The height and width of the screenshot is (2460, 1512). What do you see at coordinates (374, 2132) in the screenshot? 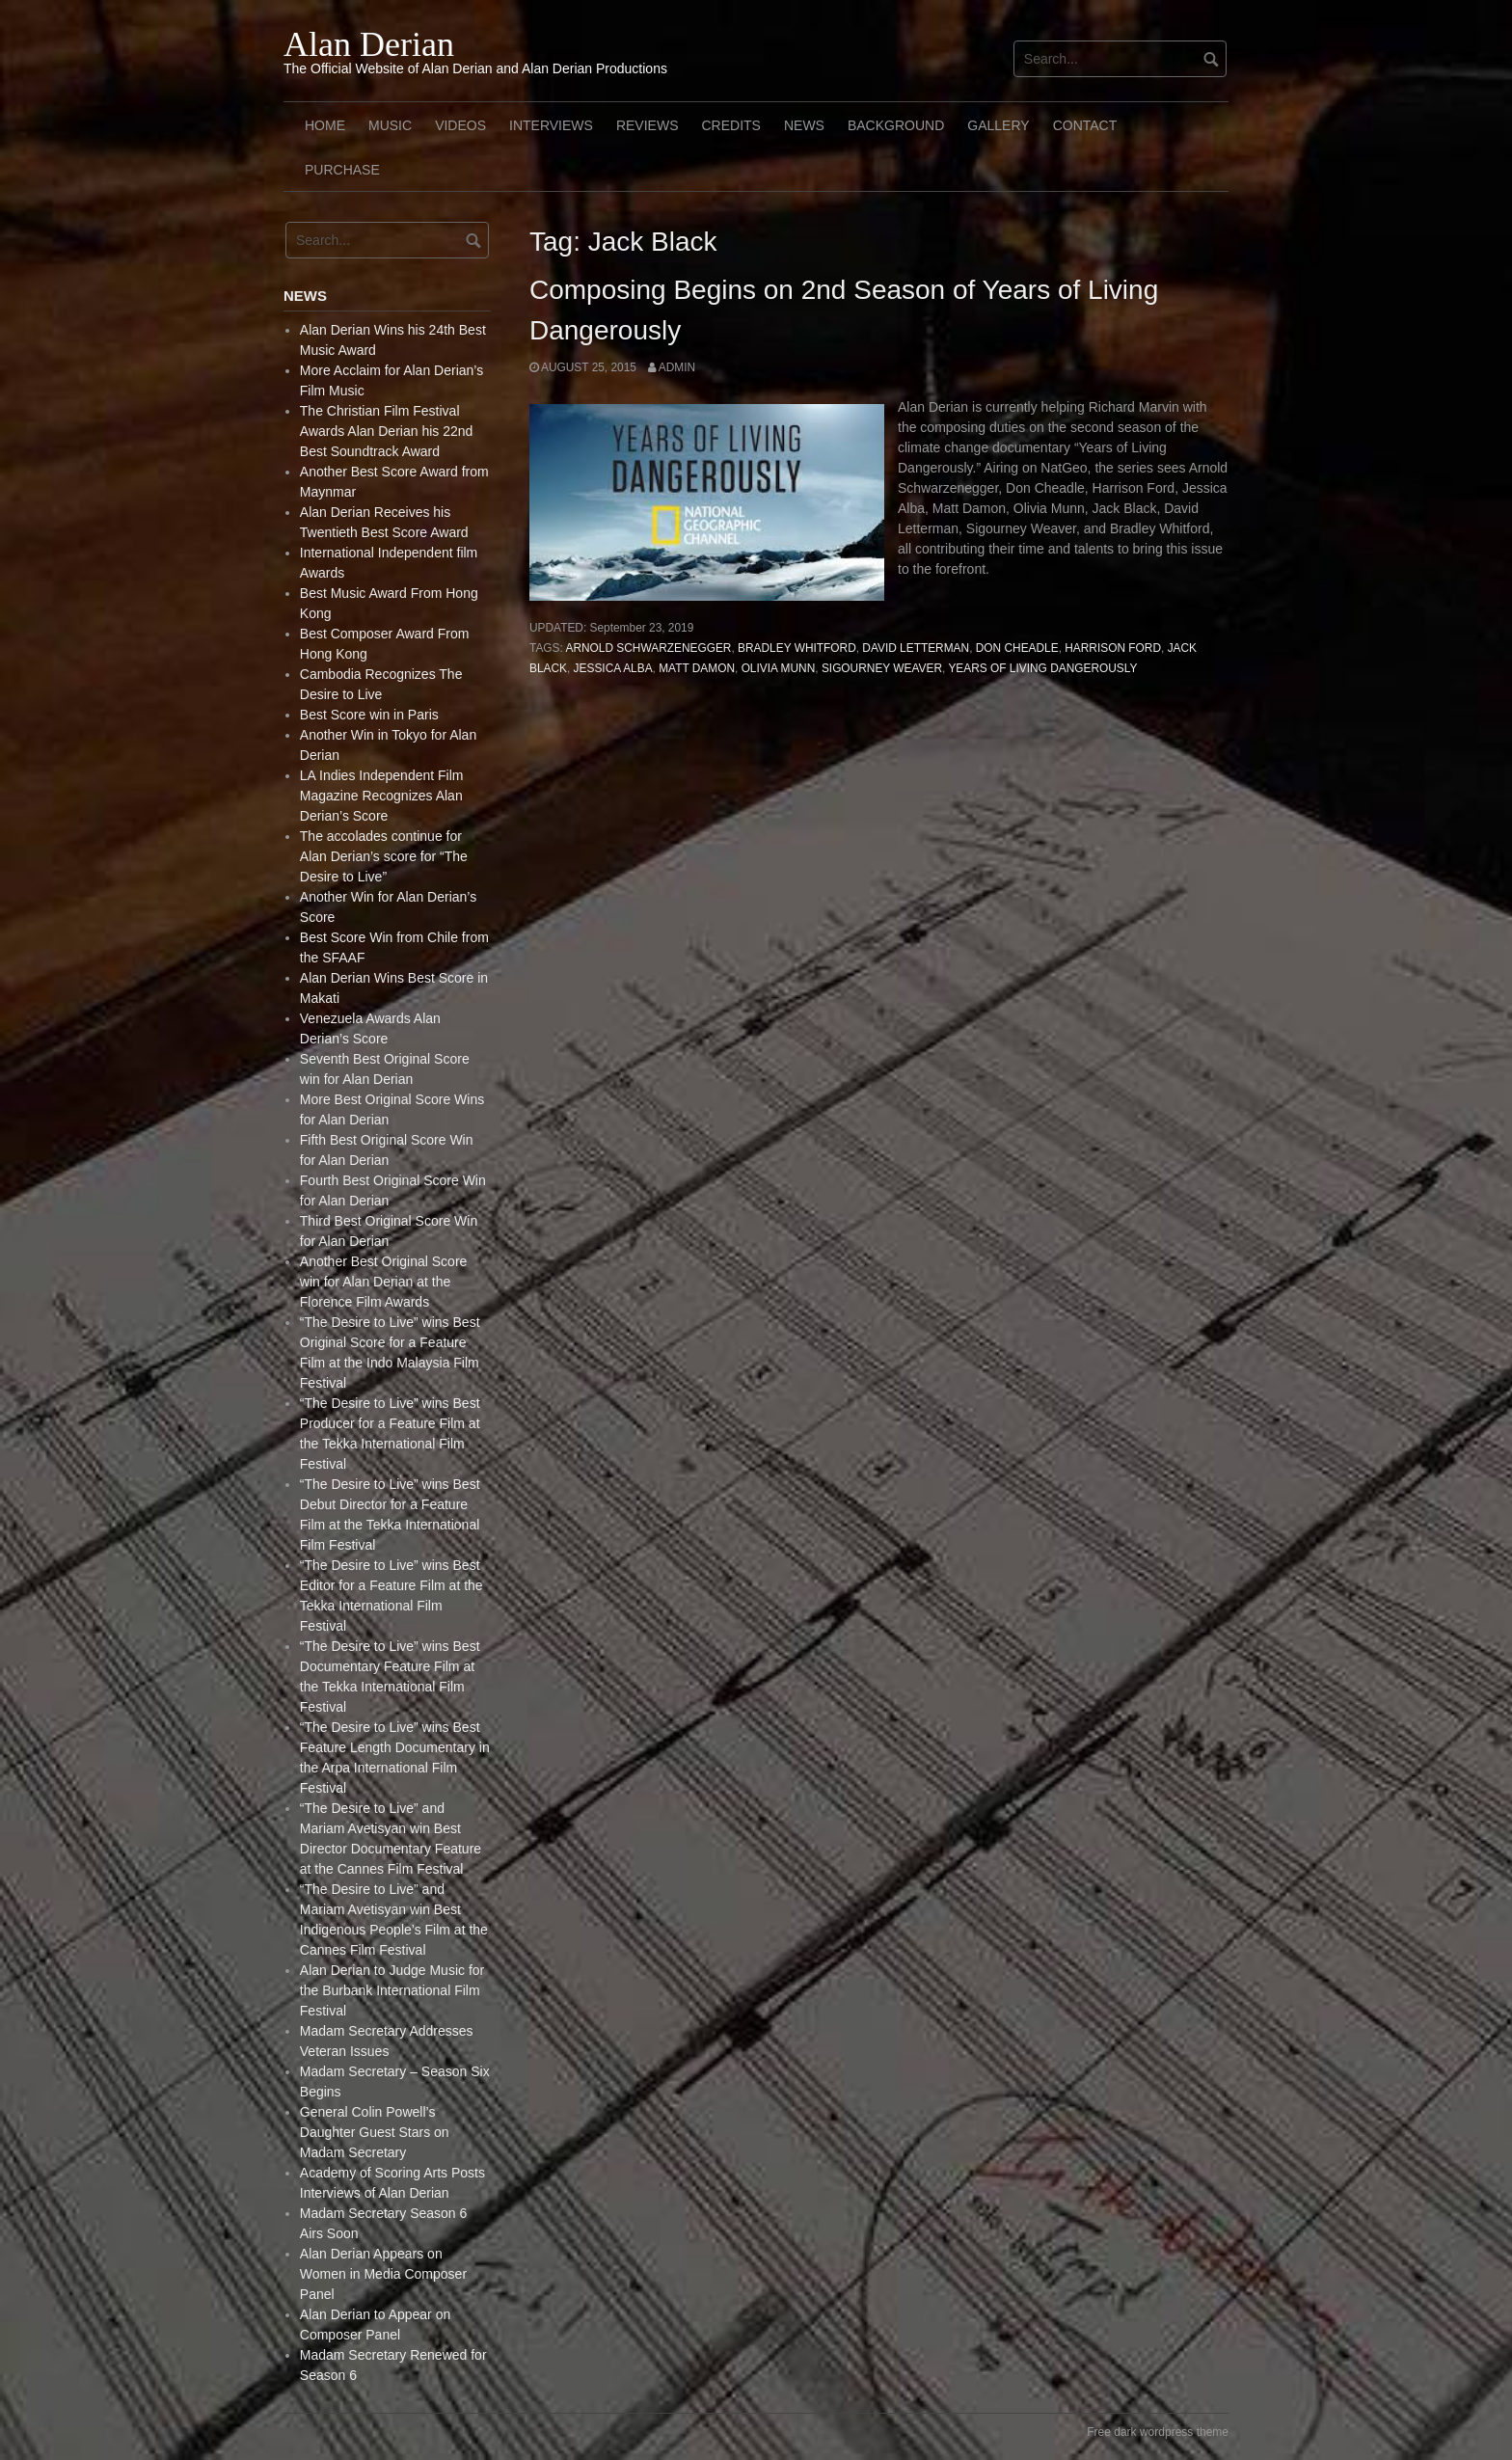
I see `General Colin Powell’s Daughter Guest Stars on Madam Secretary` at bounding box center [374, 2132].